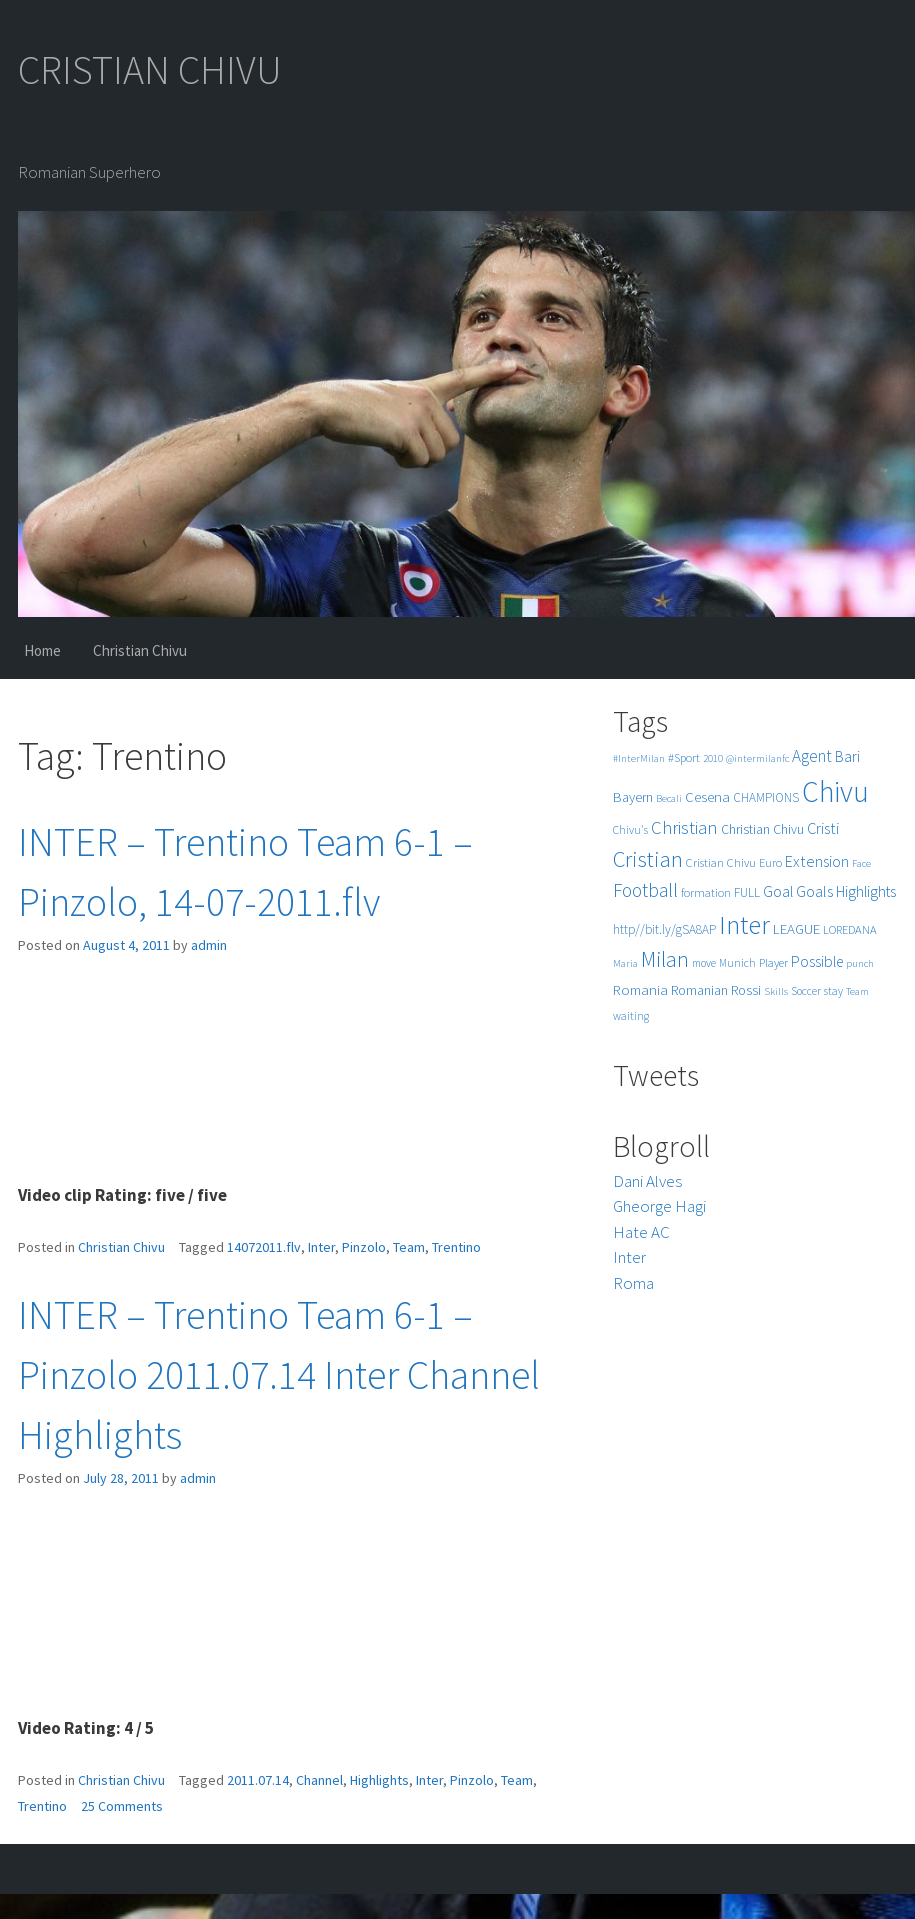  I want to click on Face [Face (4 items)], so click(861, 863).